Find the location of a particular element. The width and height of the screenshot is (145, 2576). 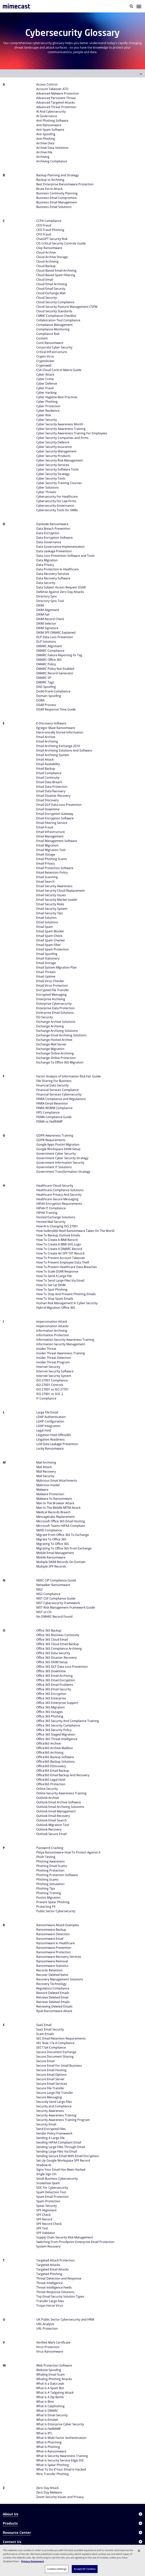

Hosted Exchange Solutions is located at coordinates (55, 1217).